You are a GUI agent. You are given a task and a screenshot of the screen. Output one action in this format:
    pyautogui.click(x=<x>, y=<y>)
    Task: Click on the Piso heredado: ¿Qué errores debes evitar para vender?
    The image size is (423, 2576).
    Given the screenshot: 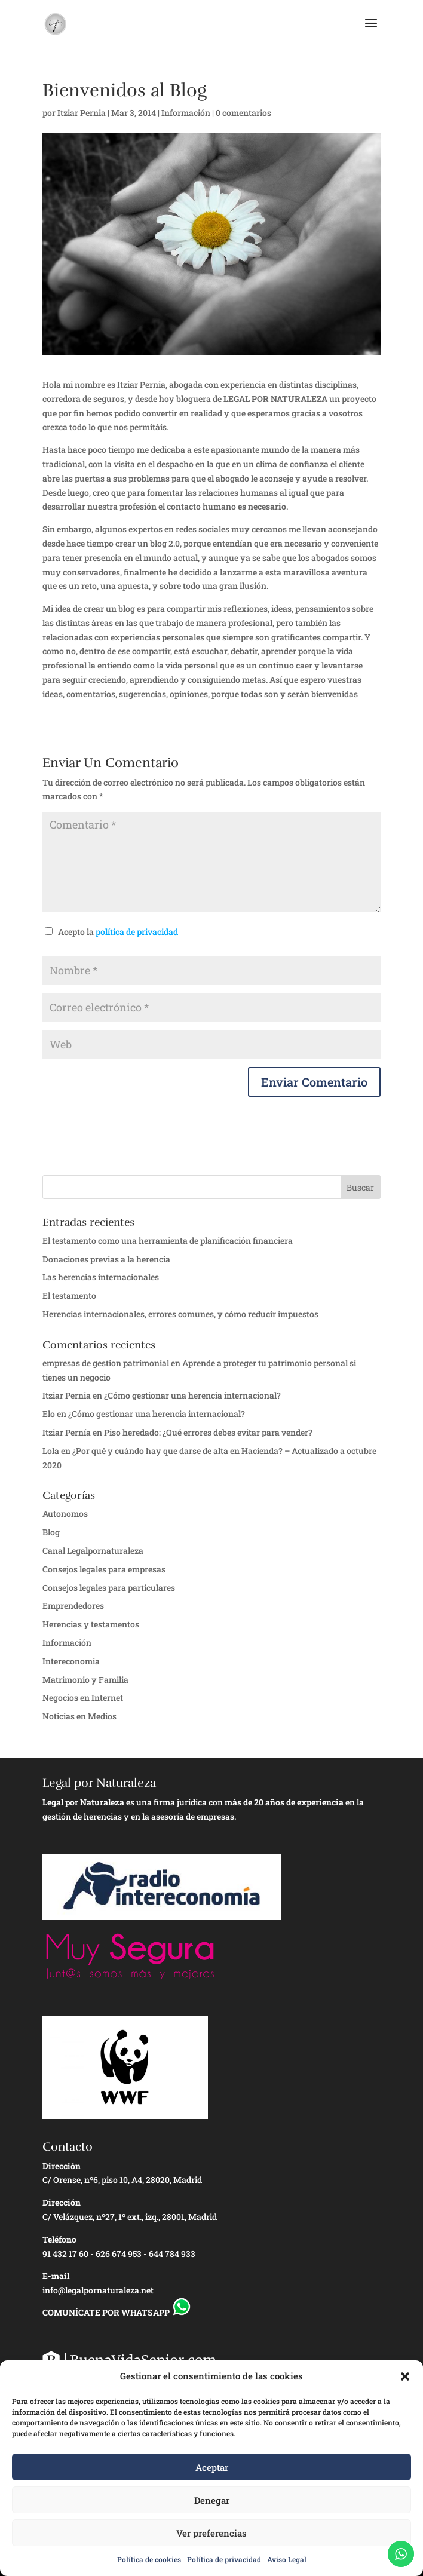 What is the action you would take?
    pyautogui.click(x=208, y=1432)
    